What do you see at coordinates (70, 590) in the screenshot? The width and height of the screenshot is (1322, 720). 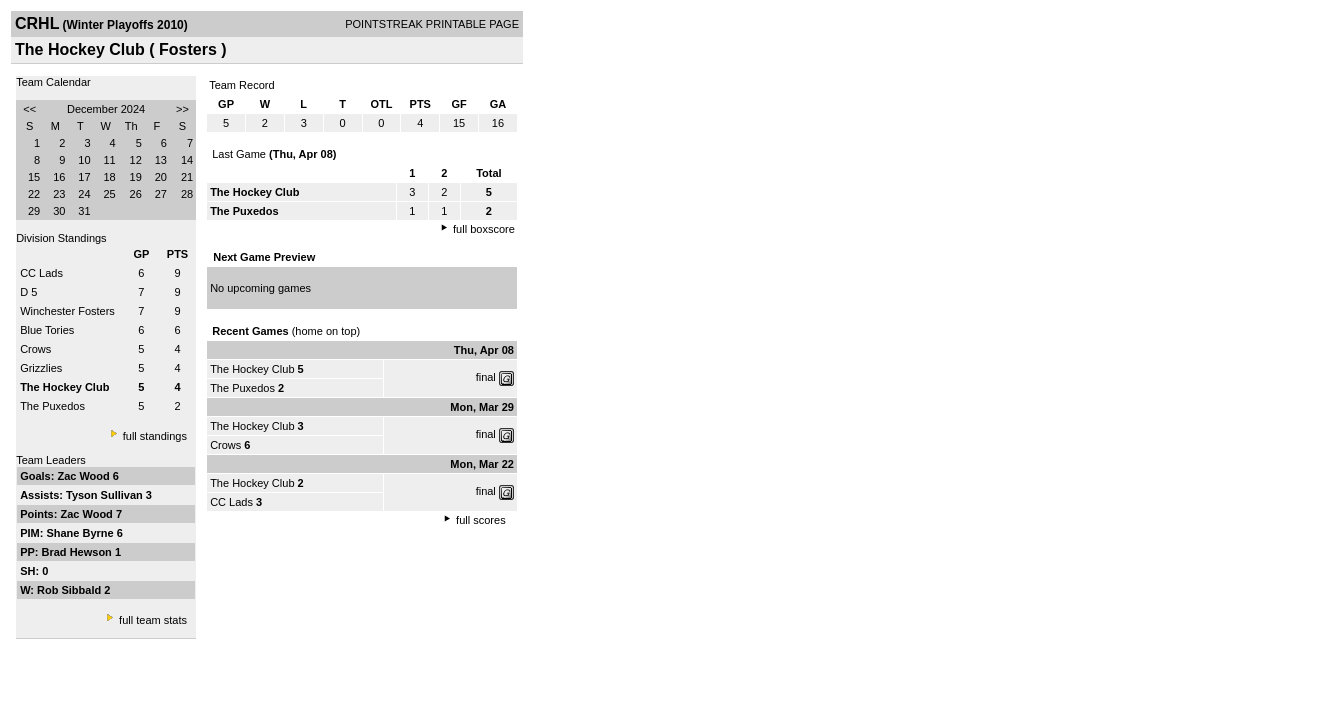 I see `Rob Sibbald` at bounding box center [70, 590].